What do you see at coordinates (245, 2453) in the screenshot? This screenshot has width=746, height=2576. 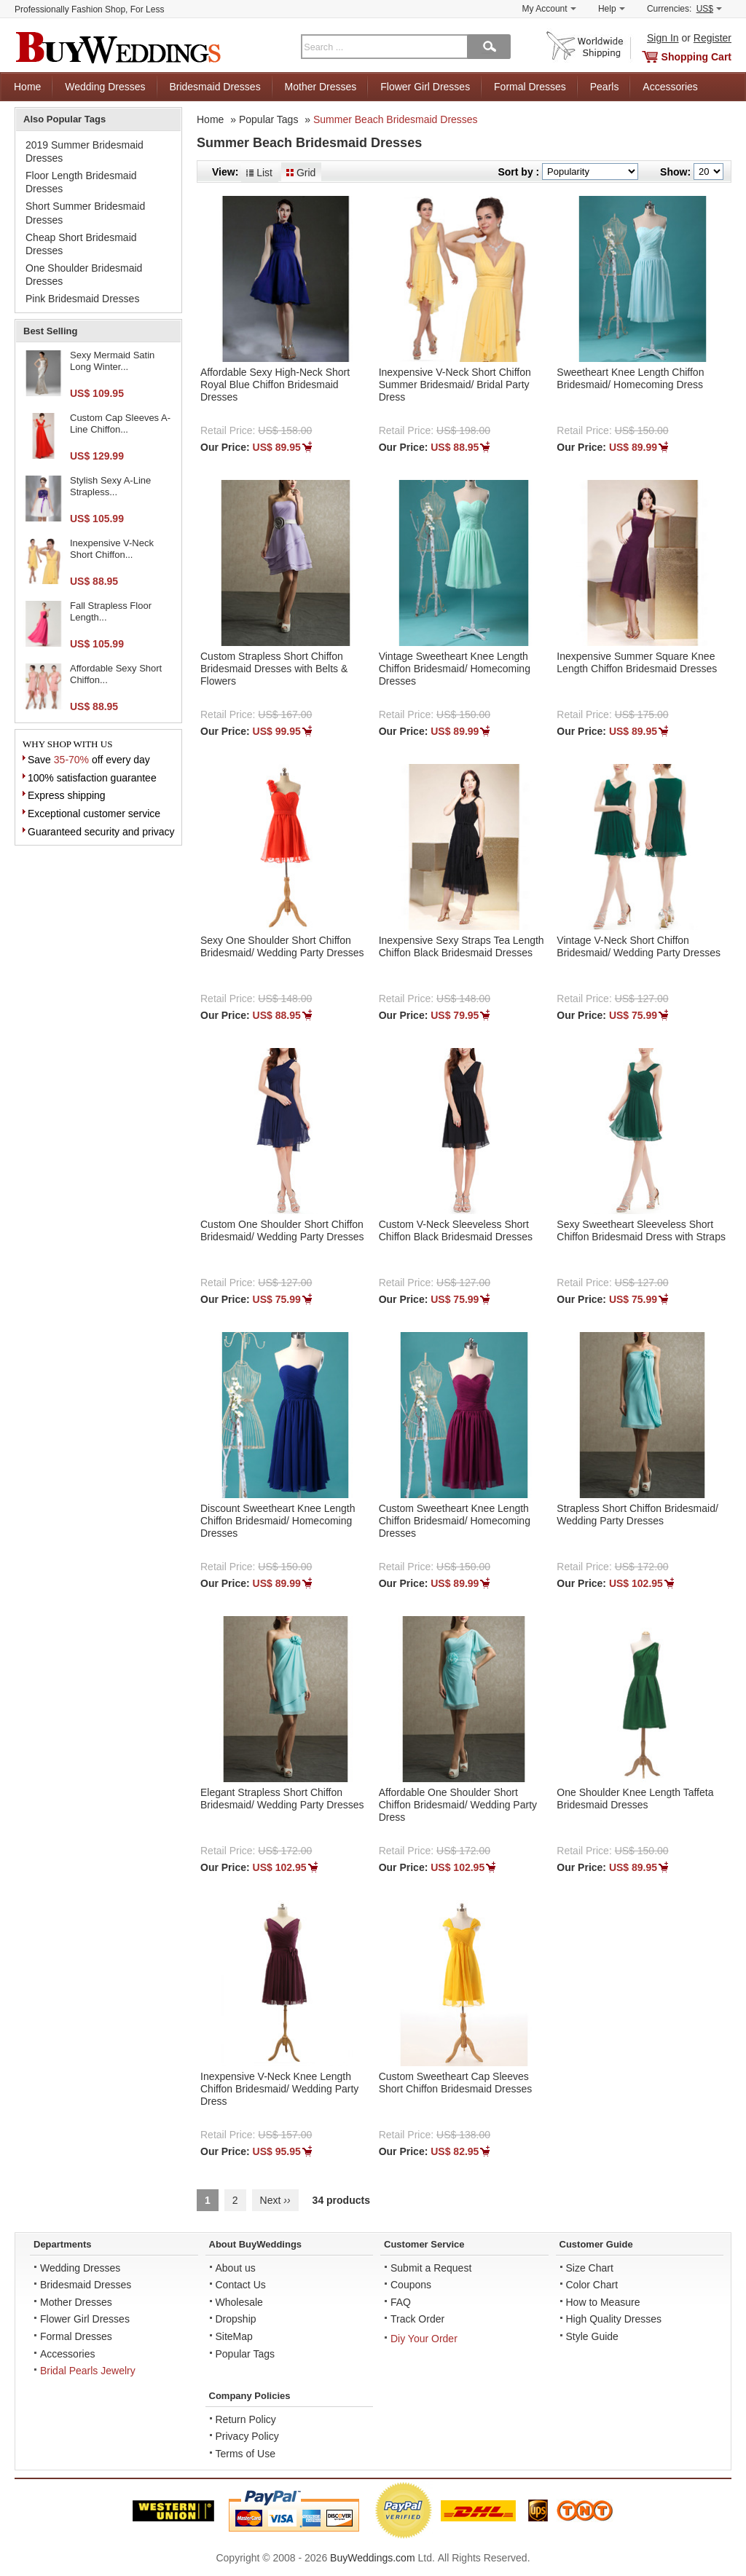 I see `Terms of Use` at bounding box center [245, 2453].